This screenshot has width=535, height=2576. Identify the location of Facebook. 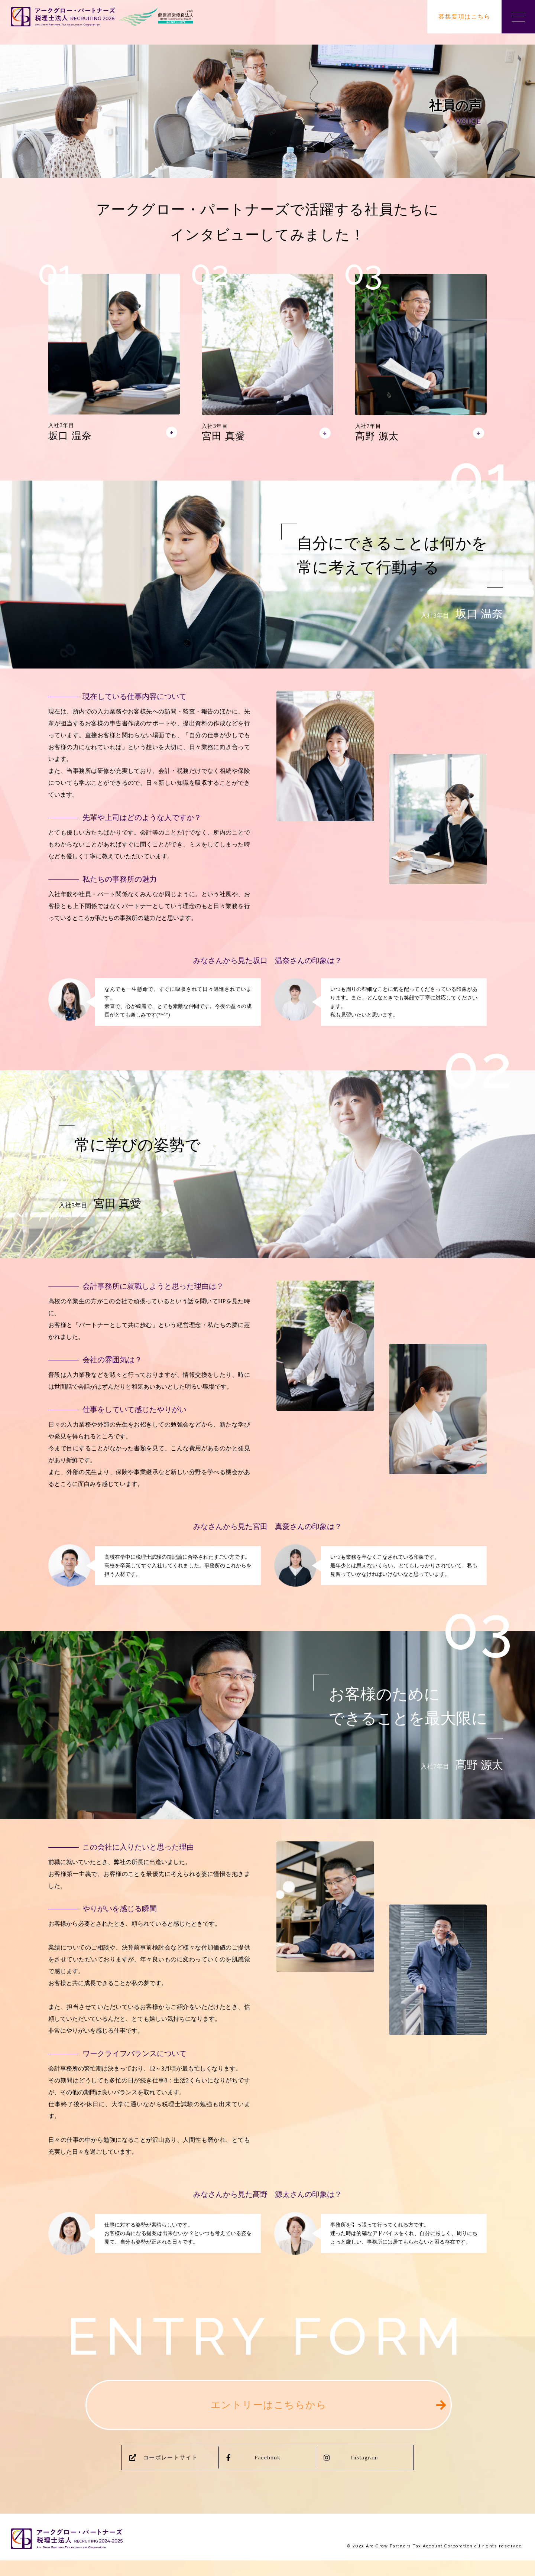
(253, 2472).